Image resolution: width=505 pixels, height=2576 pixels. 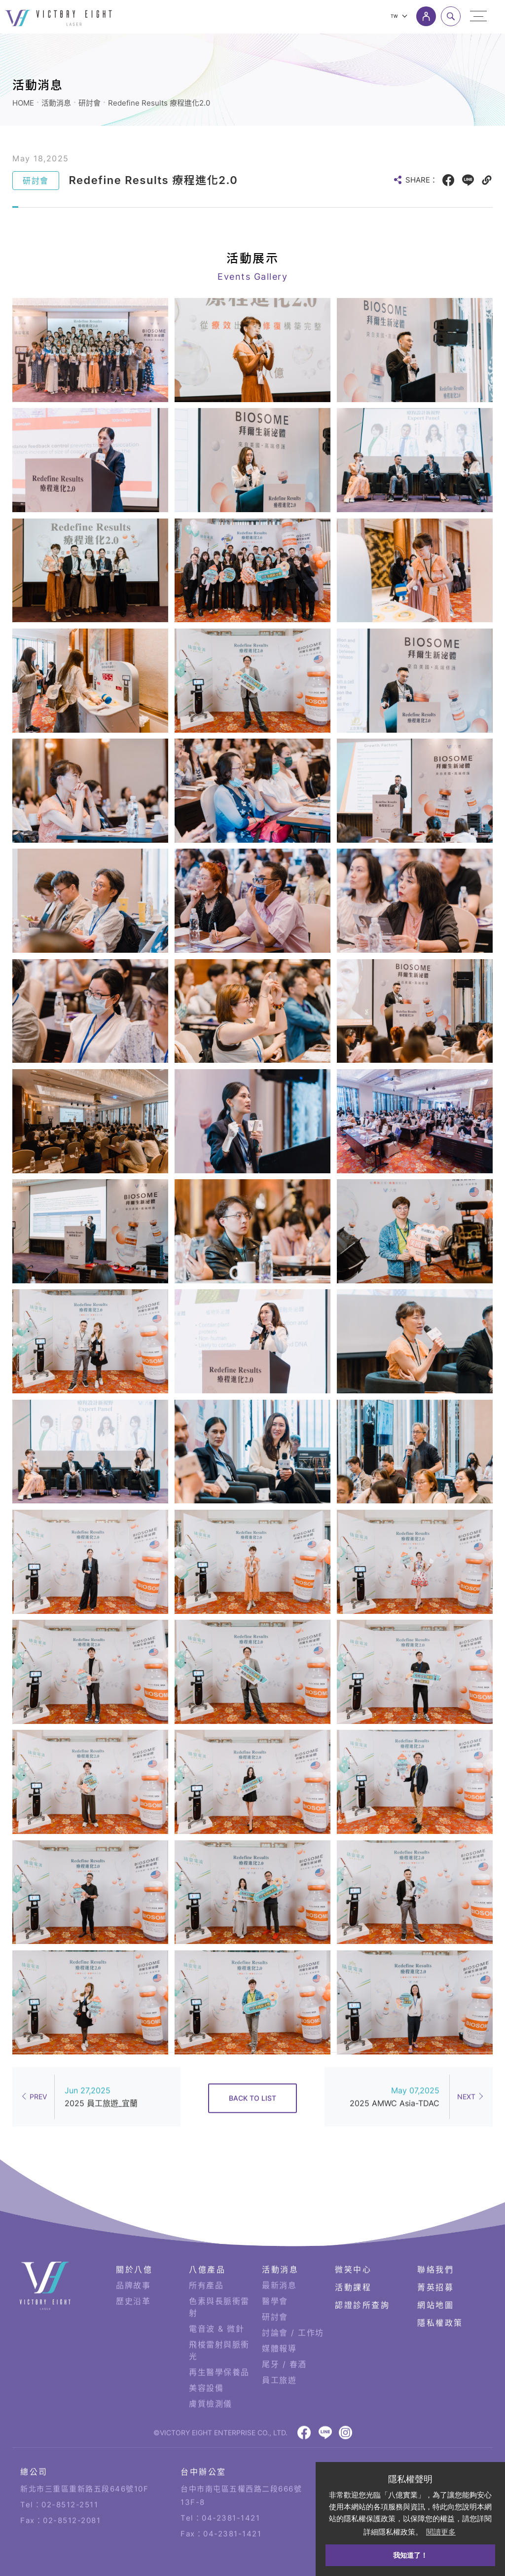 What do you see at coordinates (23, 103) in the screenshot?
I see `HOME` at bounding box center [23, 103].